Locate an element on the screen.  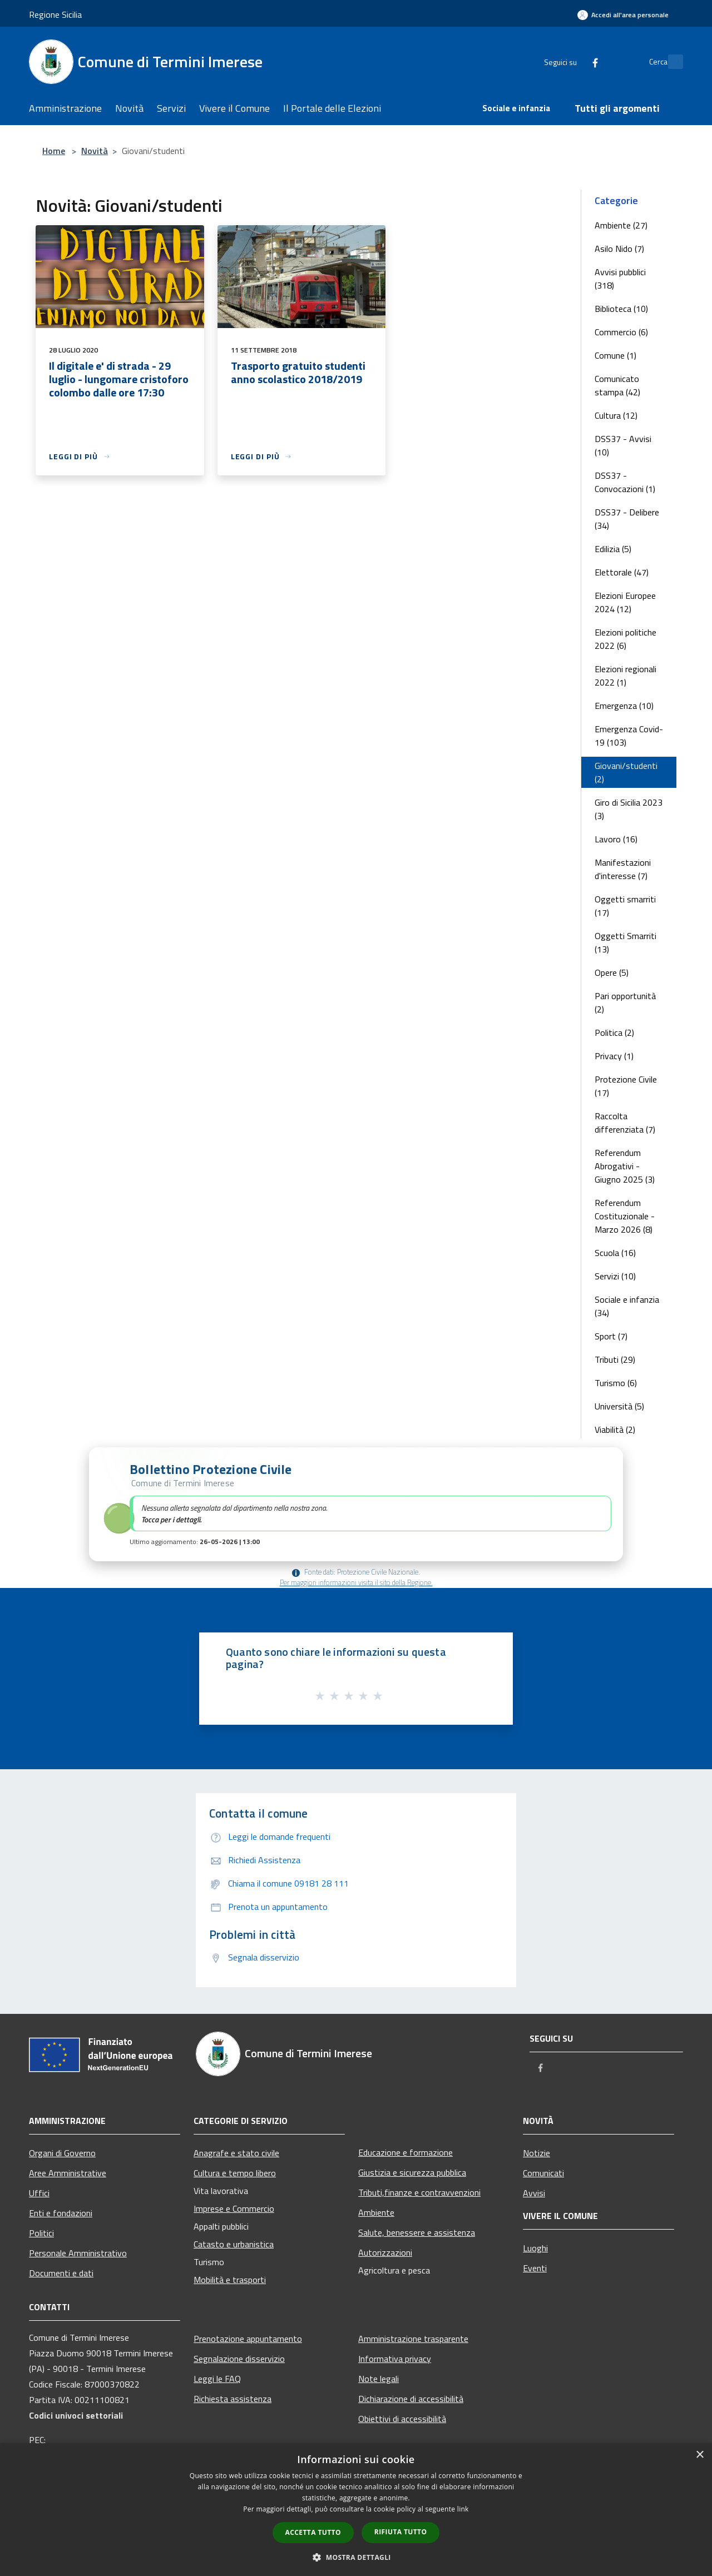
[Cerca] is located at coordinates (669, 61).